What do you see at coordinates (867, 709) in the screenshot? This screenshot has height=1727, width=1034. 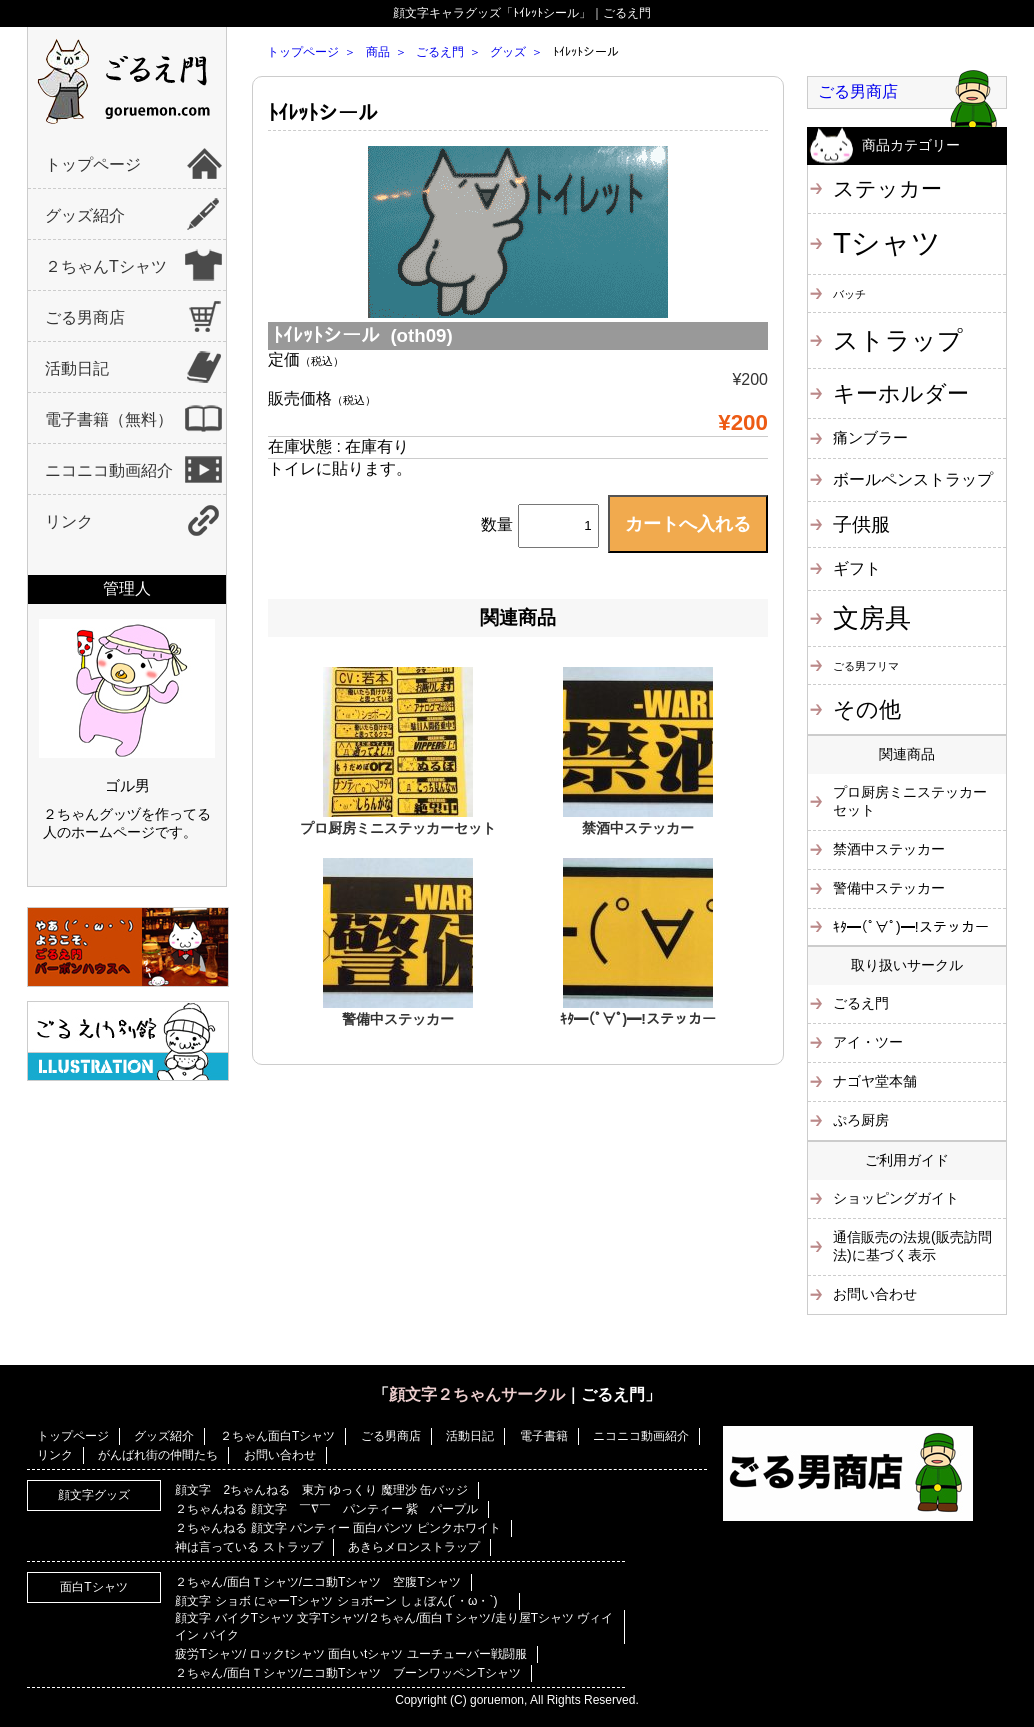 I see `その他 [その他 (11個の項目)]` at bounding box center [867, 709].